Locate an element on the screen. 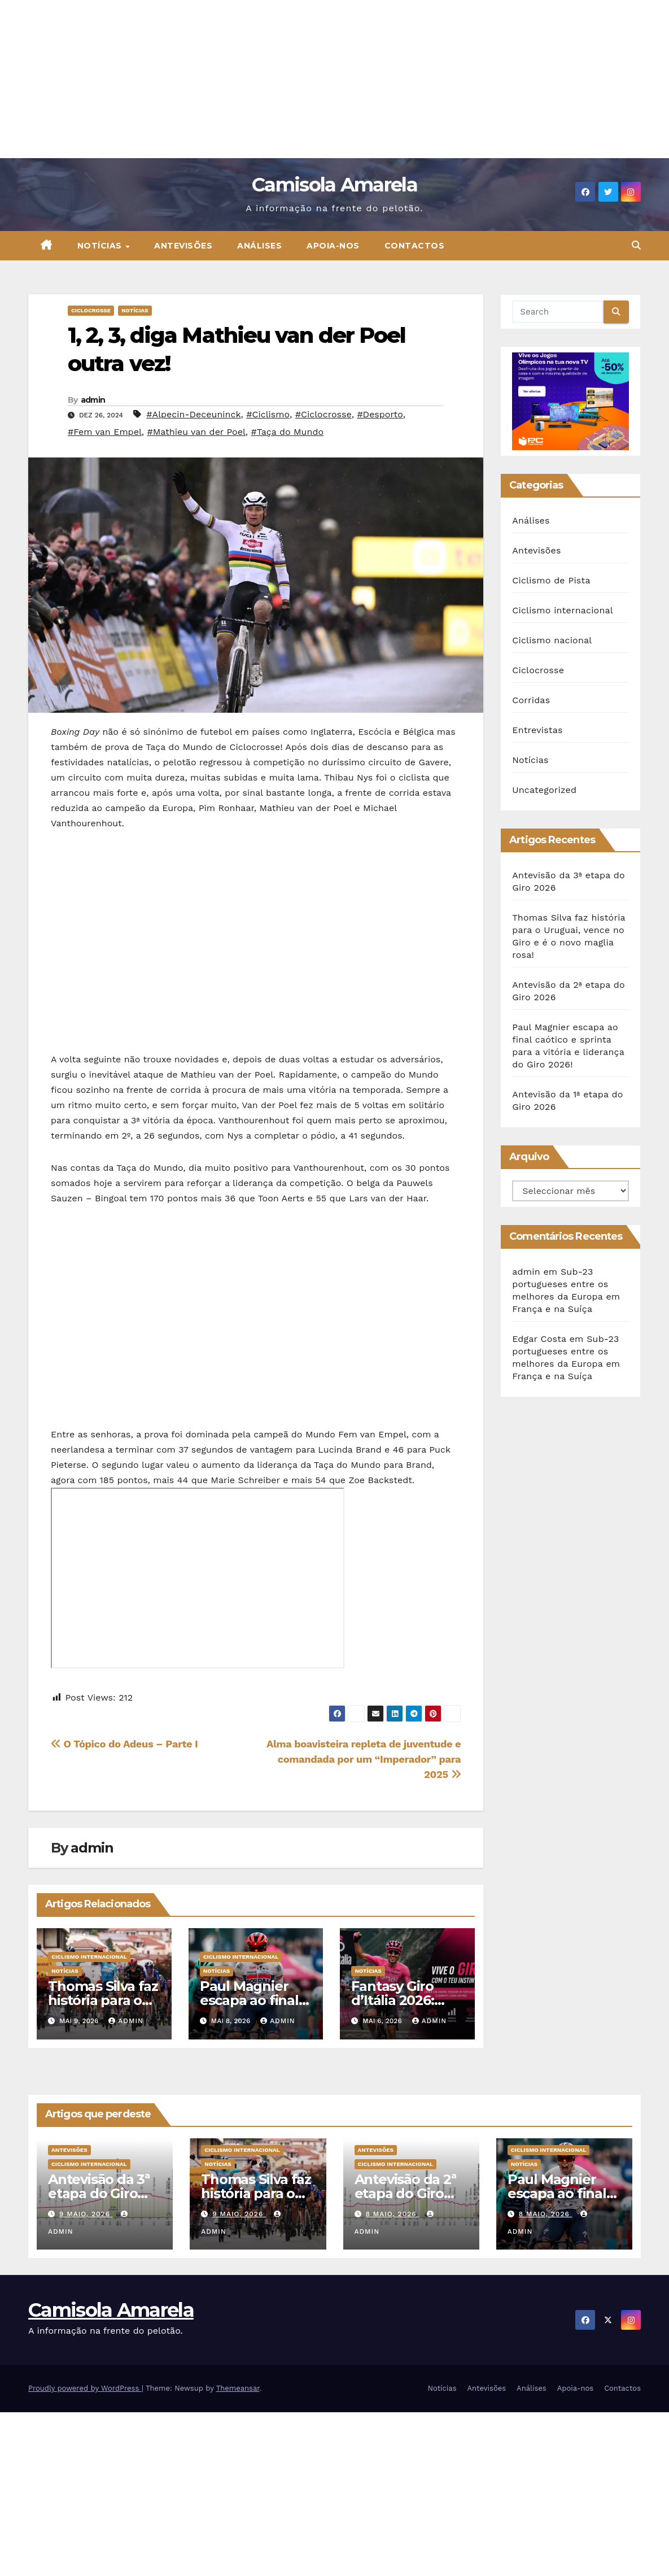  #Taça do Mundo is located at coordinates (287, 431).